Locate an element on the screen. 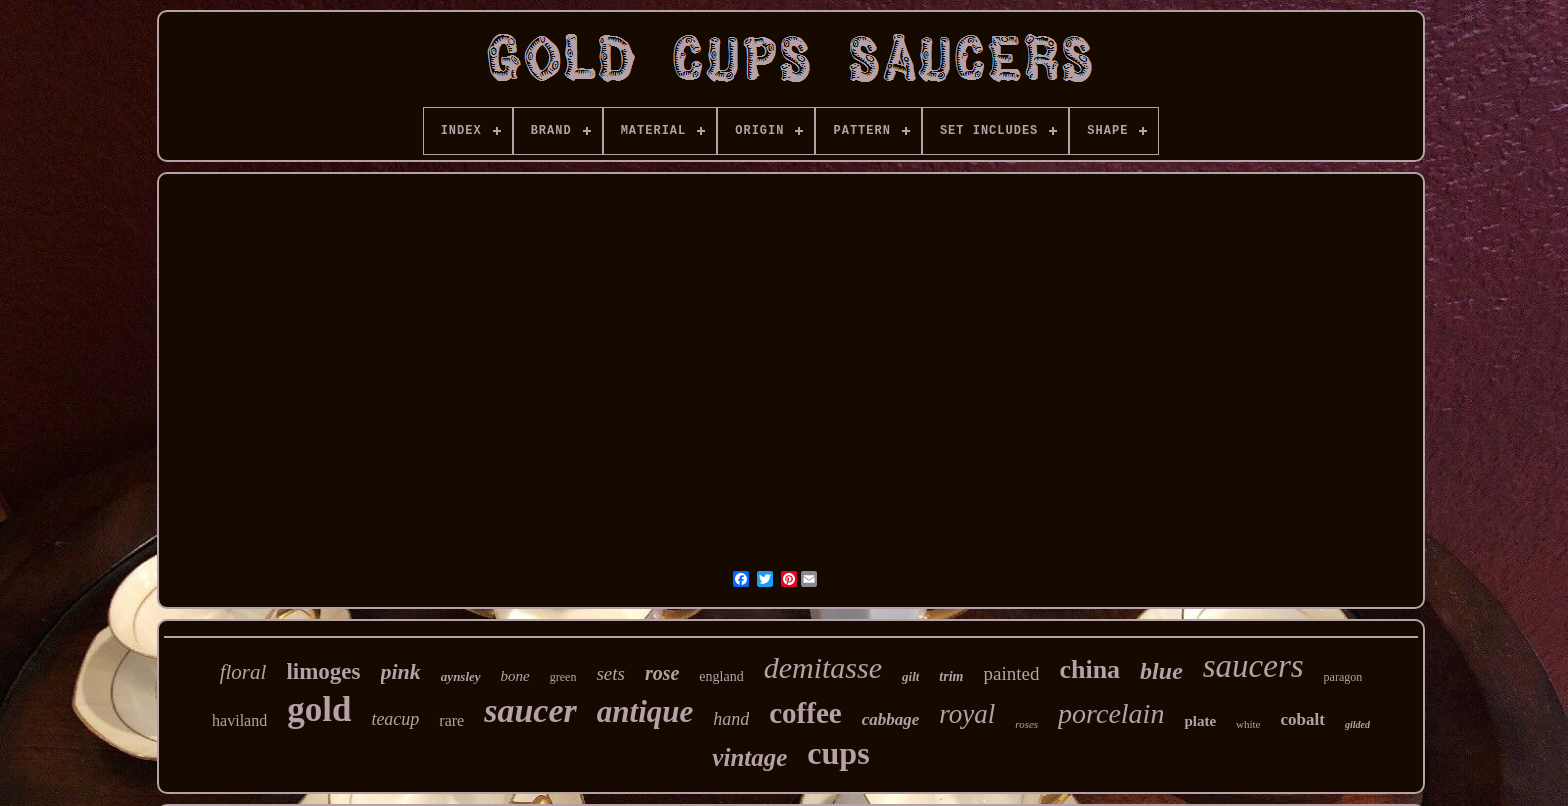 The image size is (1568, 806). antique is located at coordinates (645, 711).